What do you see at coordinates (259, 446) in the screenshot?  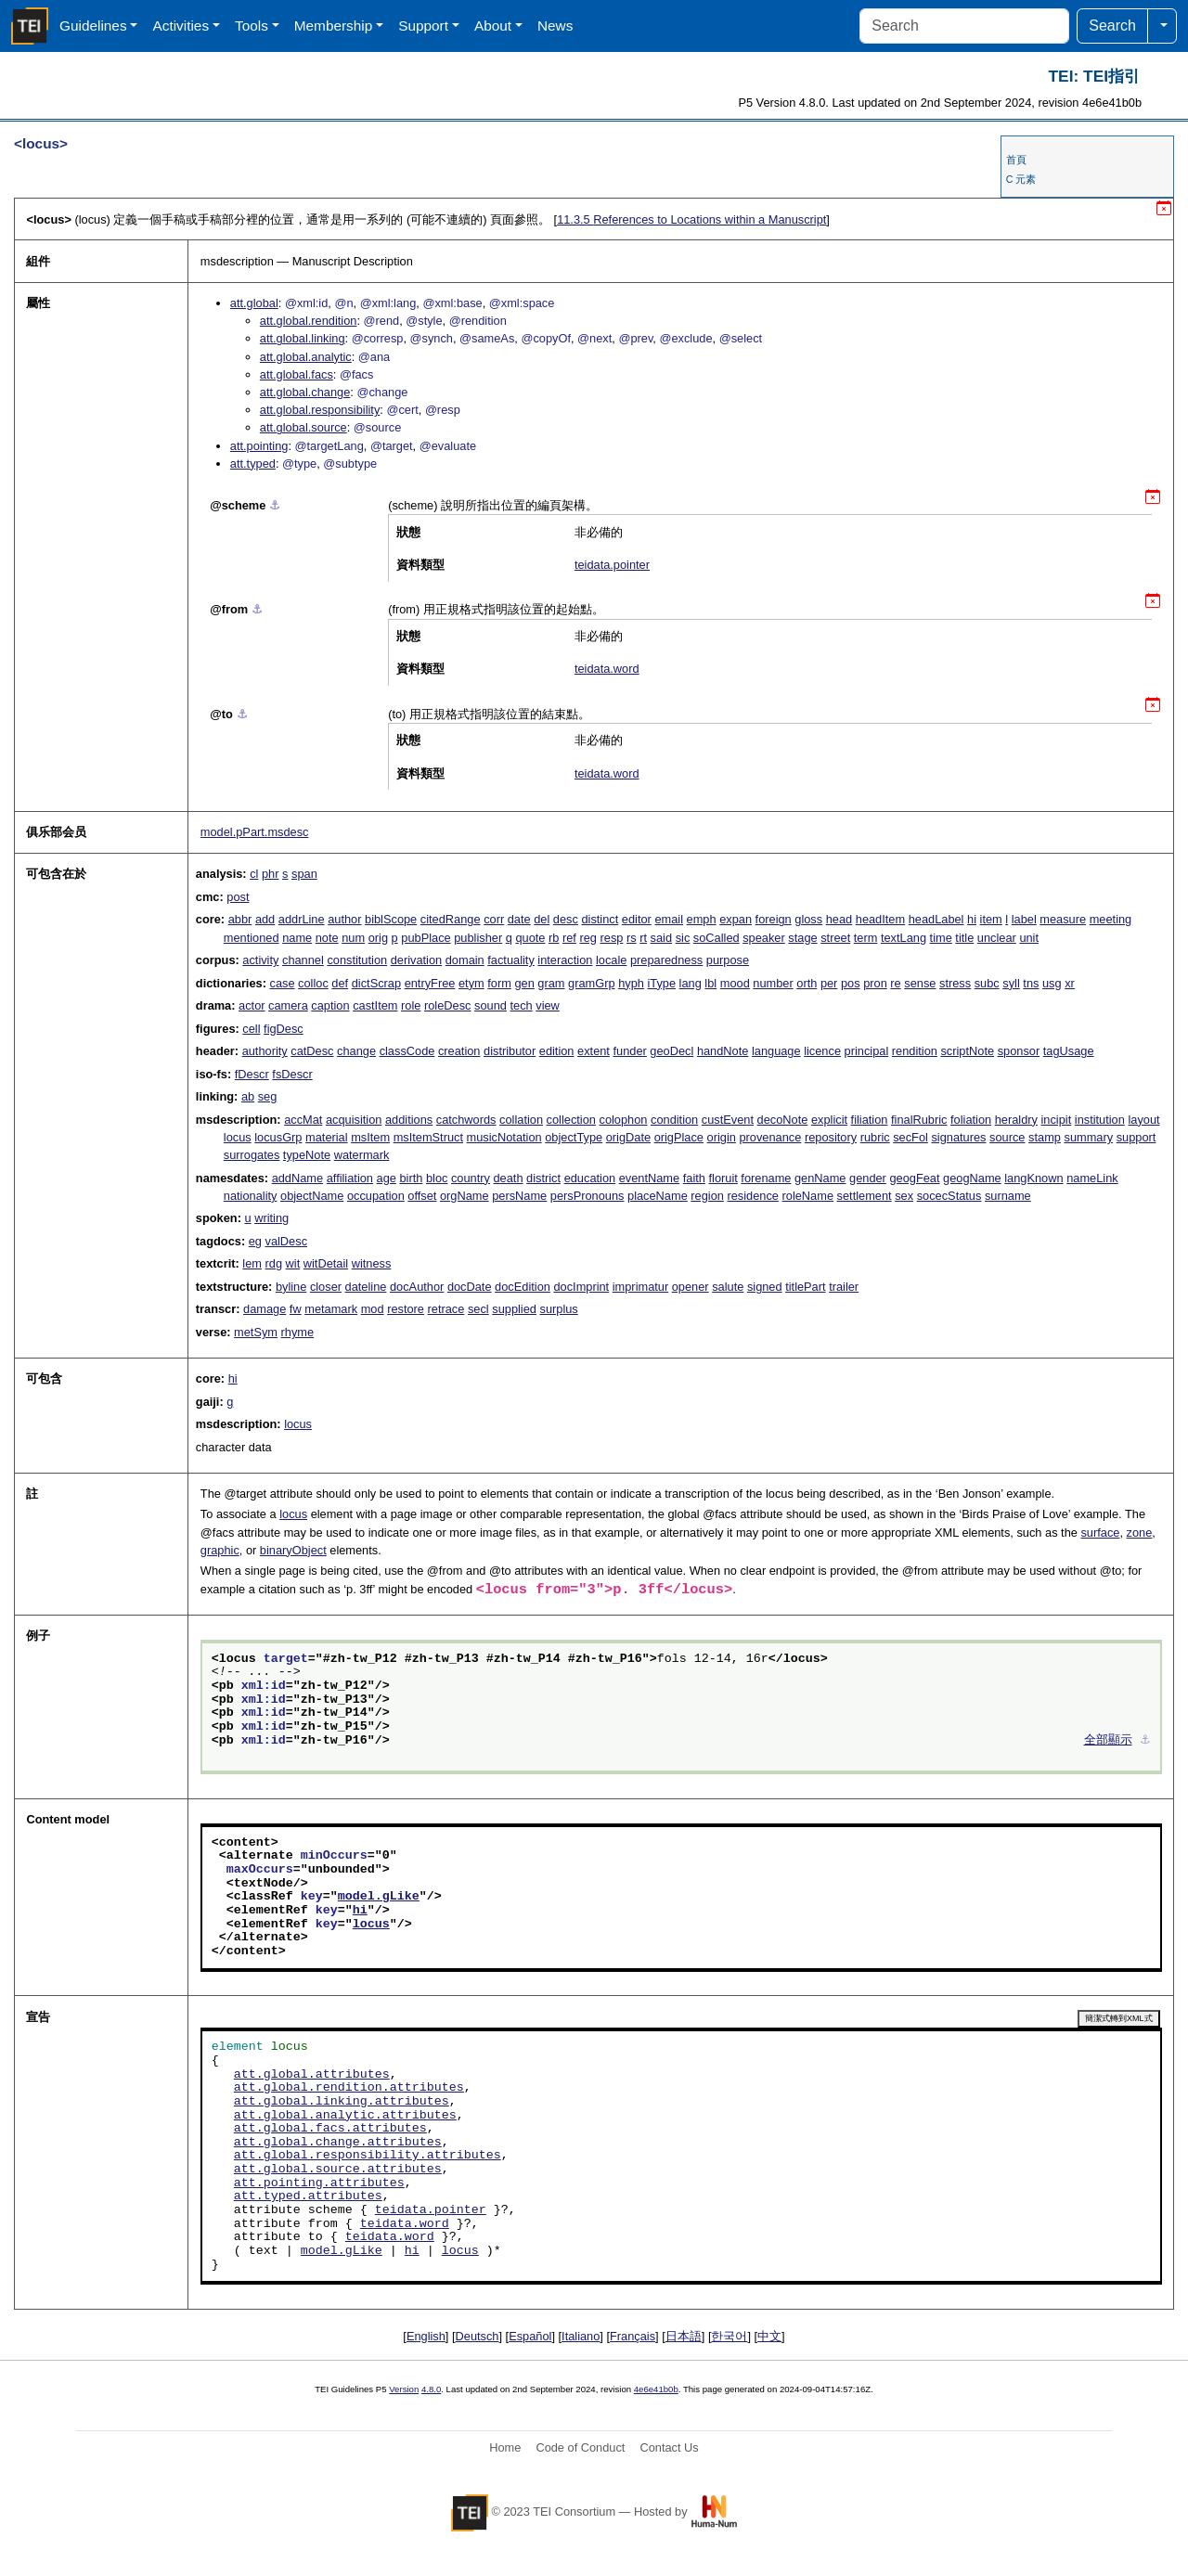 I see `att.pointing` at bounding box center [259, 446].